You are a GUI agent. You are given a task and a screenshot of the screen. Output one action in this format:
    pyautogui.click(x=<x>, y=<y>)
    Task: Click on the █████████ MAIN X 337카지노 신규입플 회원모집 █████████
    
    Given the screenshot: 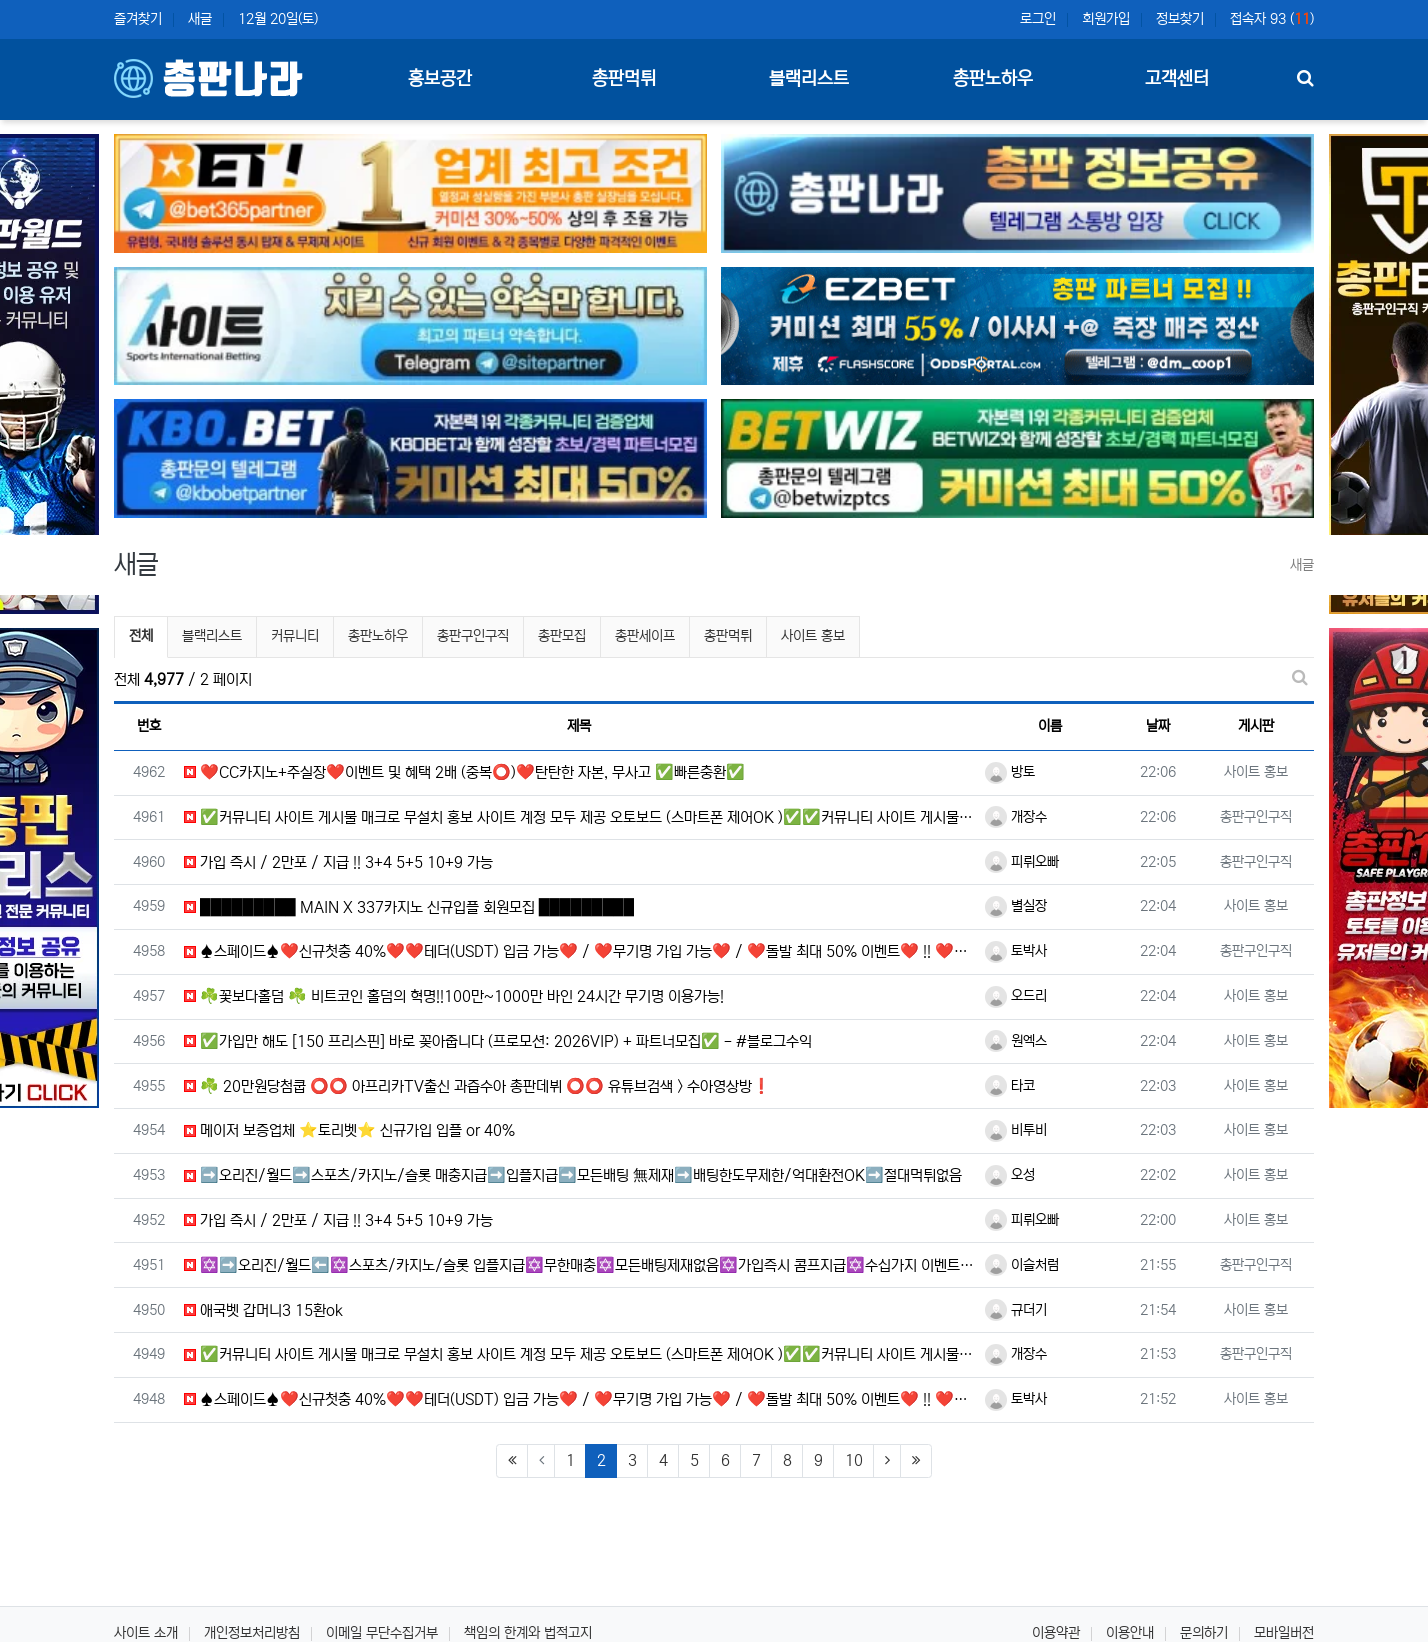 What is the action you would take?
    pyautogui.click(x=409, y=907)
    